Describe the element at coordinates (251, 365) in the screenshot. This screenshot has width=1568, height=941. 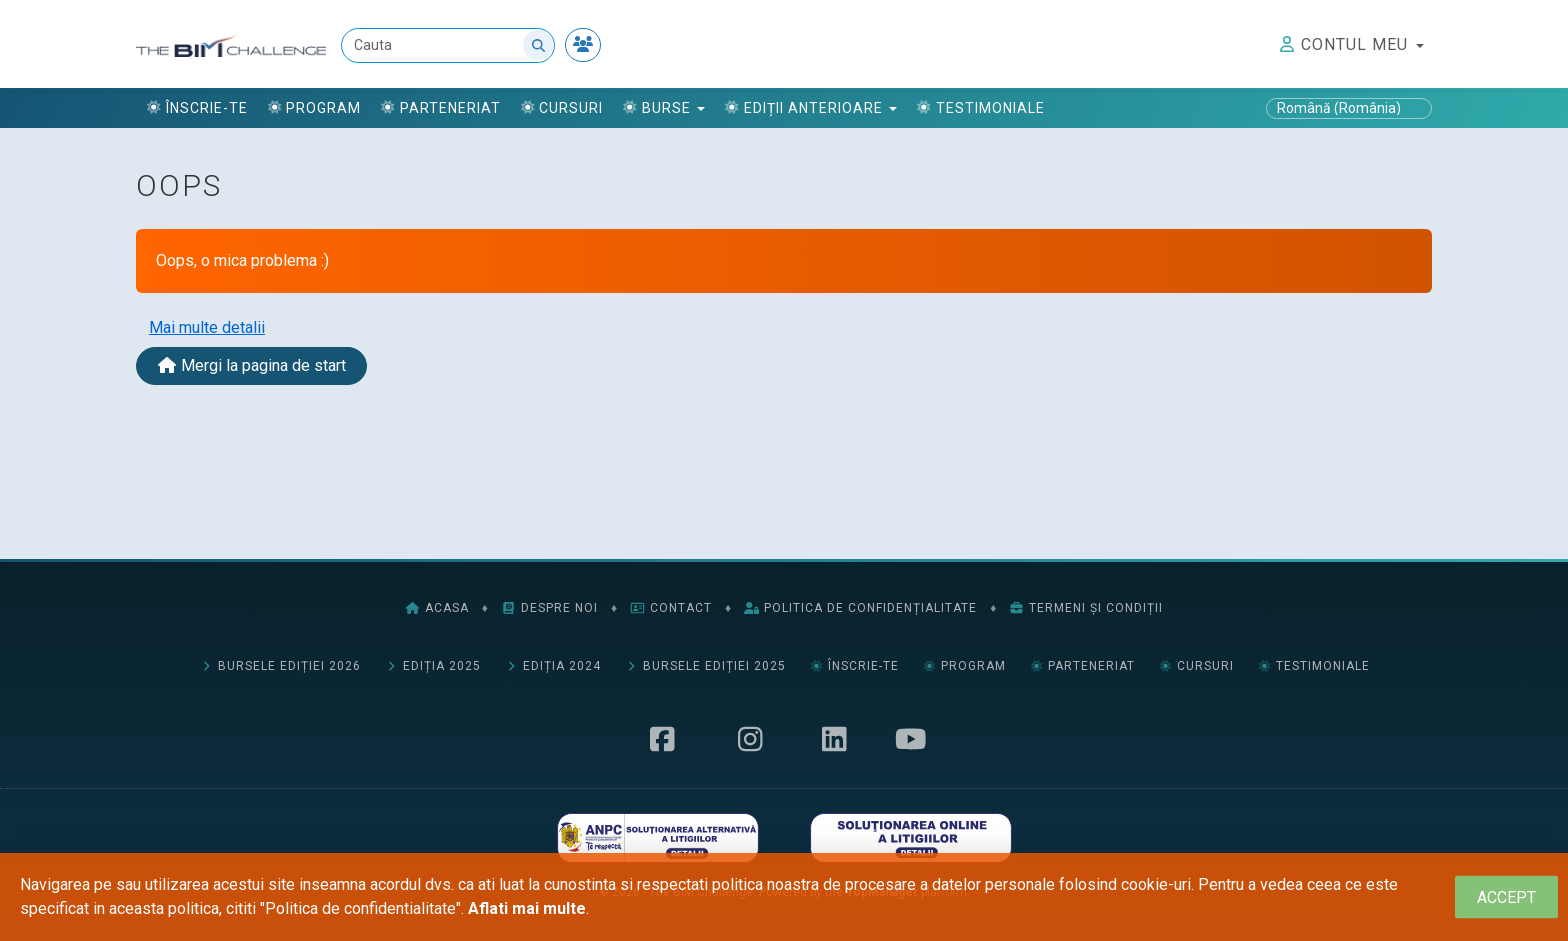
I see `Mergi la pagina de start` at that location.